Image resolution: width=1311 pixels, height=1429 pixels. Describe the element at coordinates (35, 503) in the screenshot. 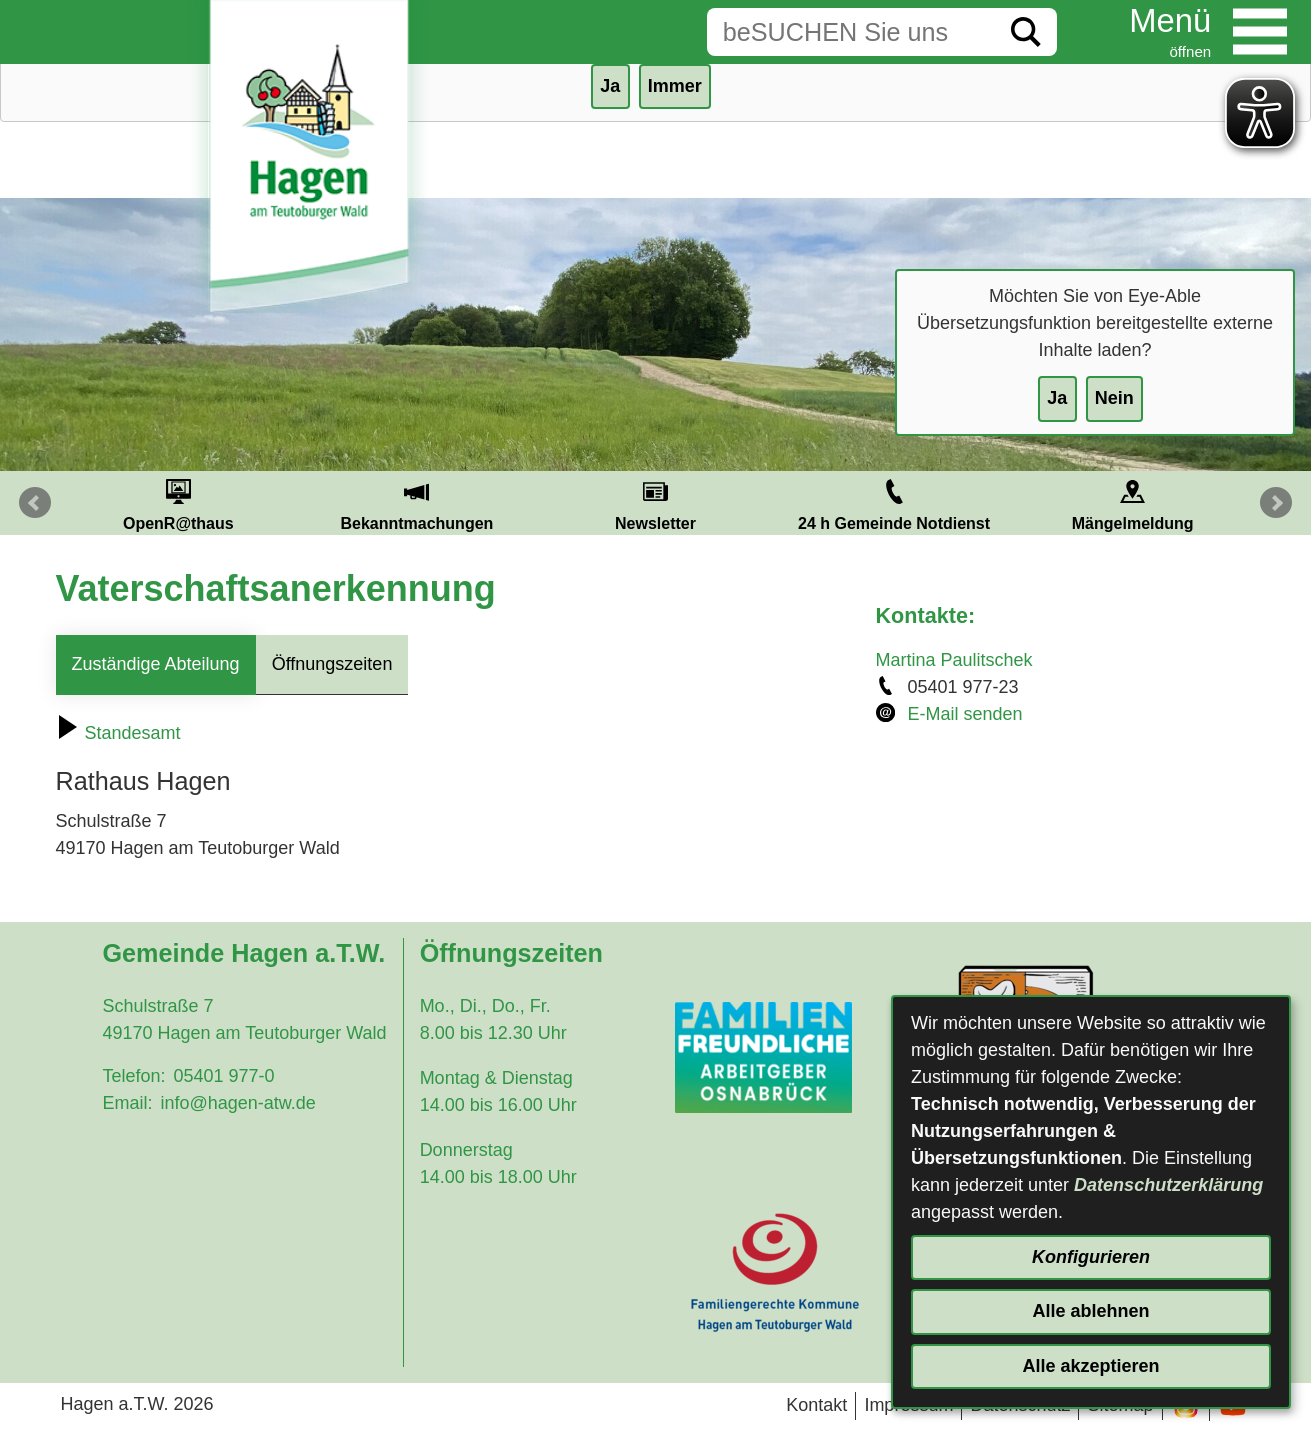

I see `Prev` at that location.